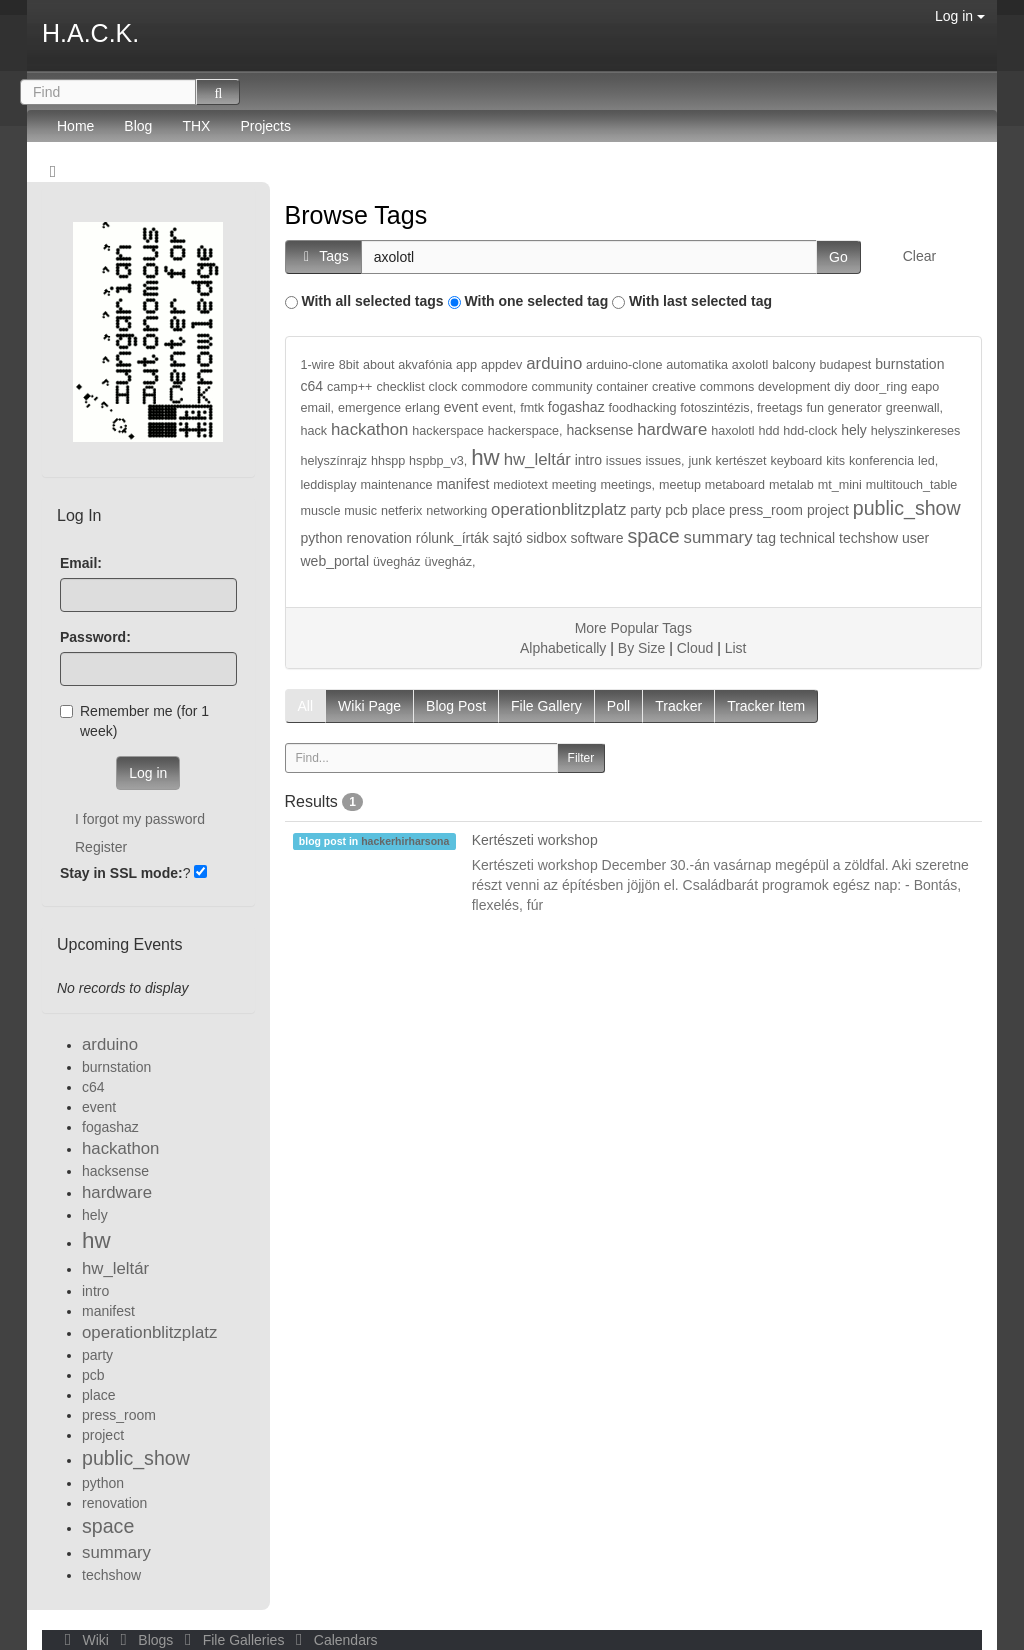 This screenshot has width=1024, height=1650. I want to click on balcony, so click(793, 365).